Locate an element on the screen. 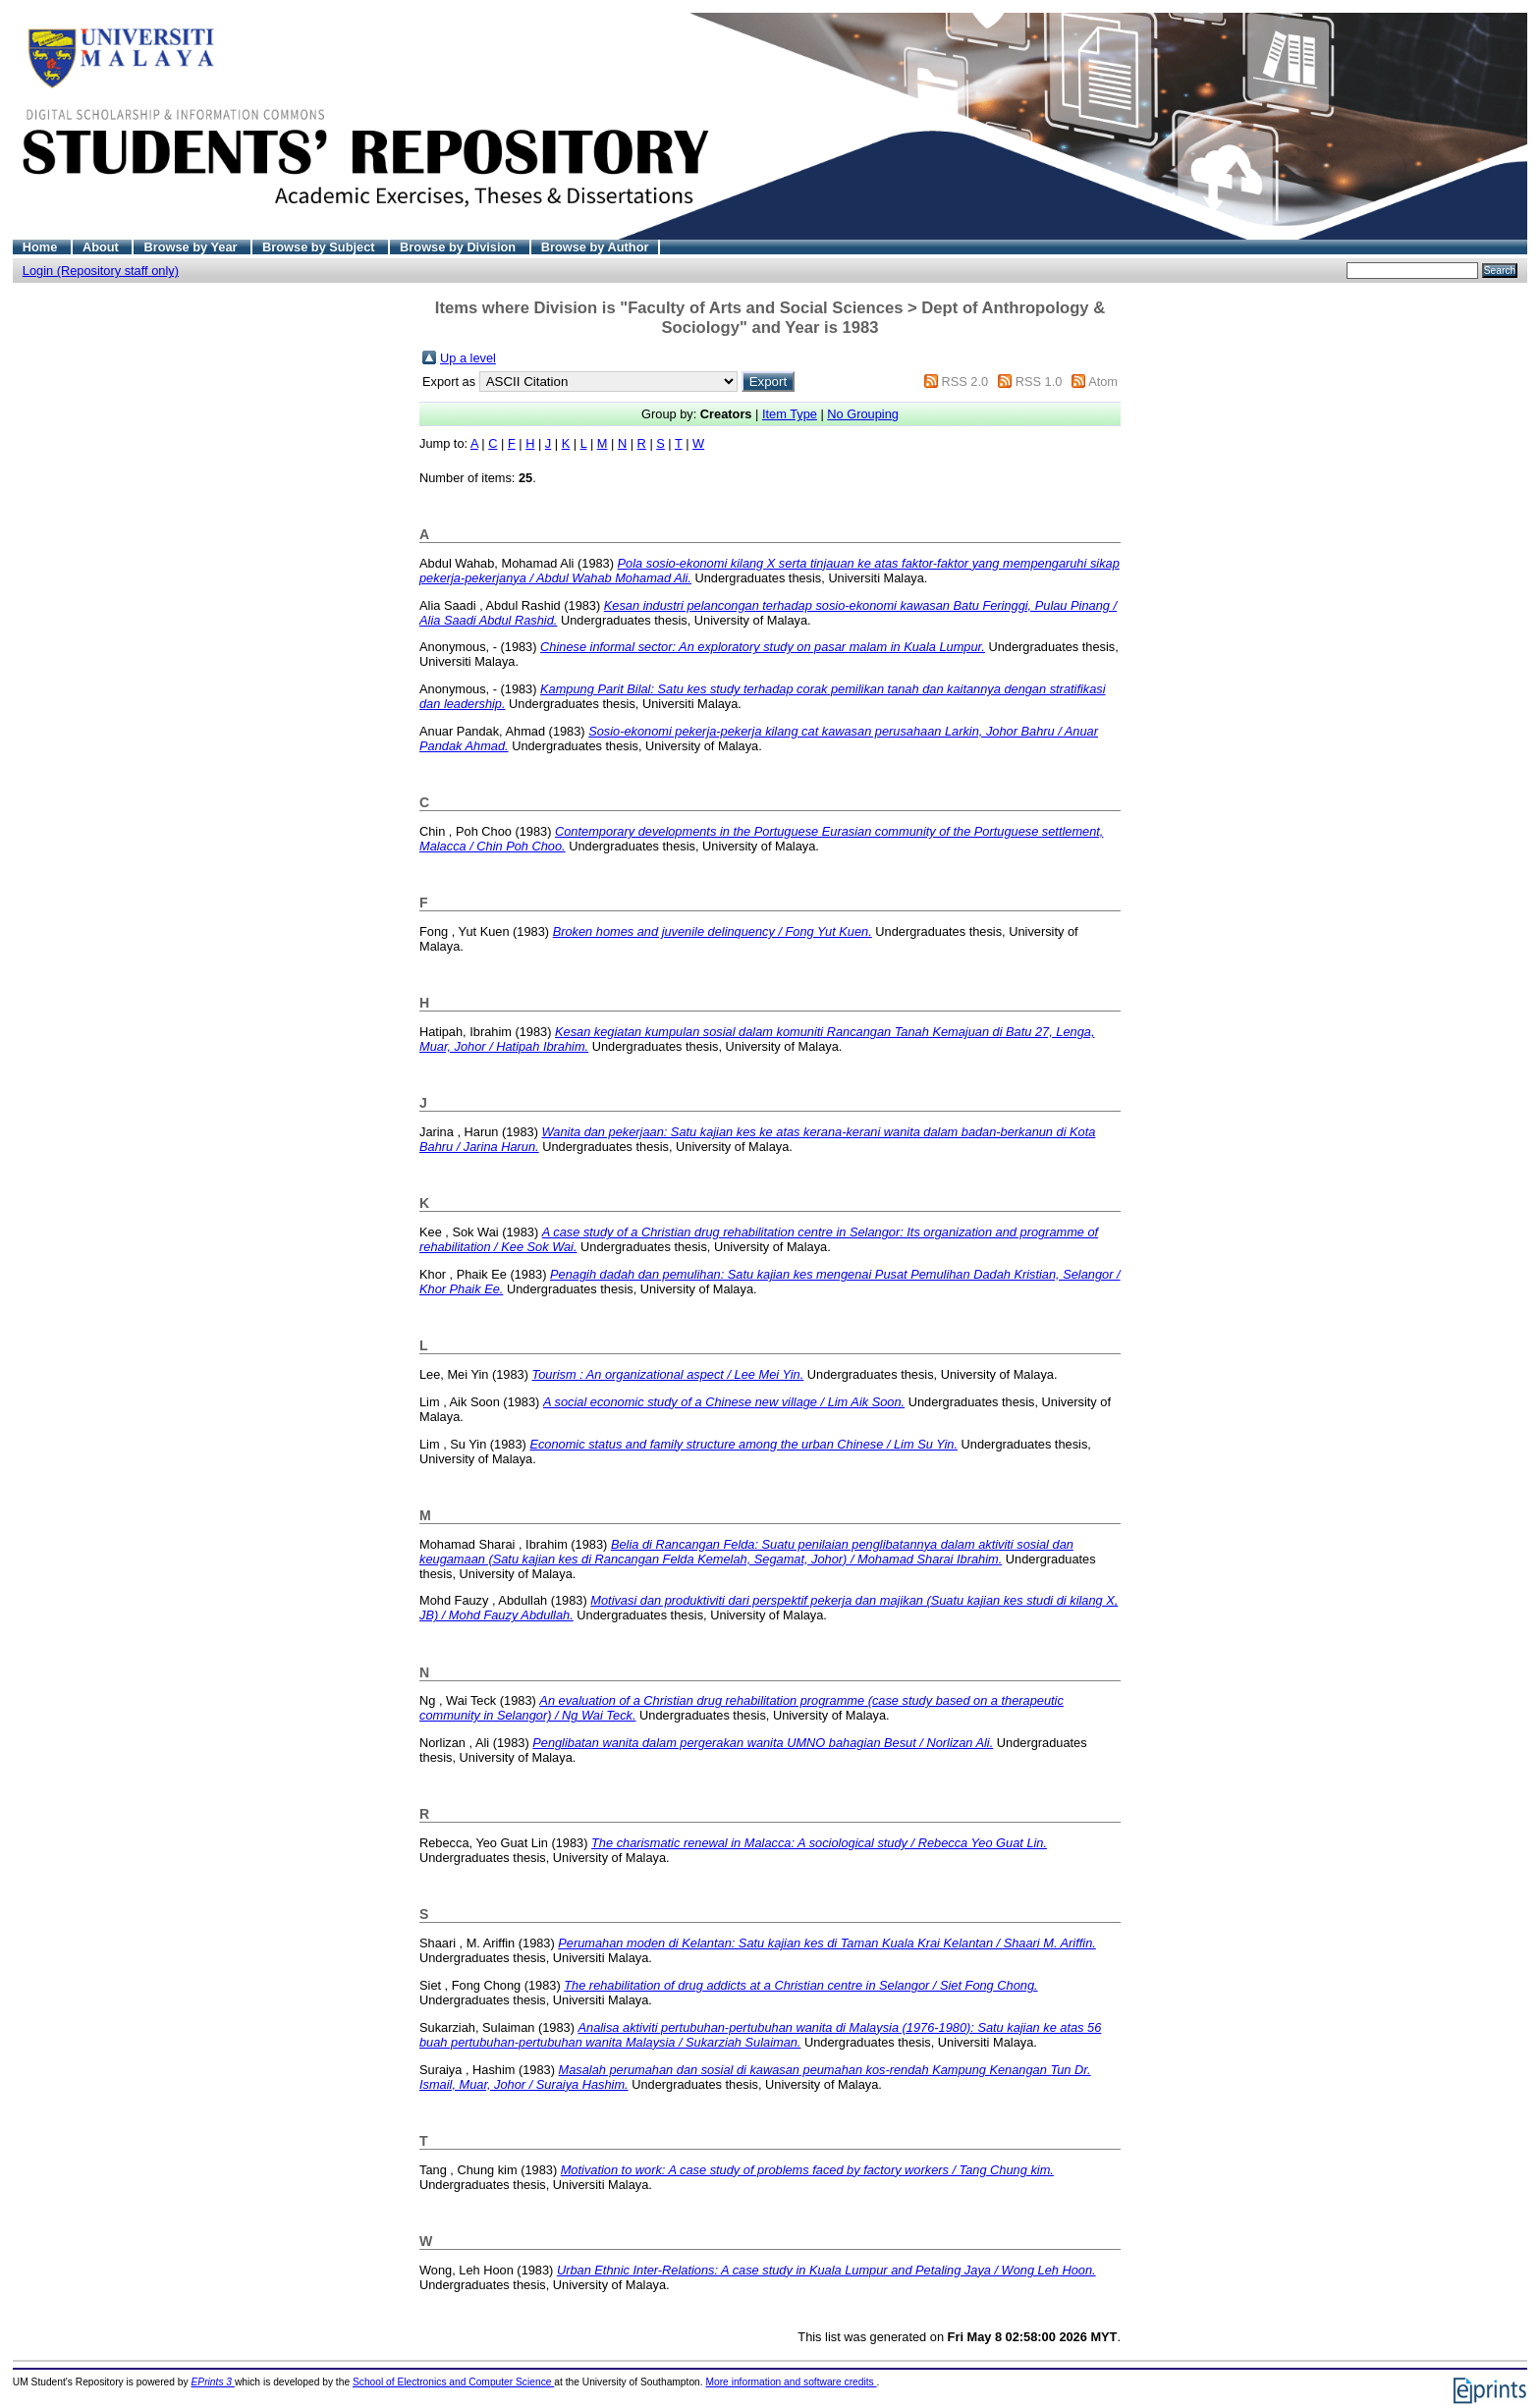 The height and width of the screenshot is (2408, 1540). Browse by Division is located at coordinates (460, 247).